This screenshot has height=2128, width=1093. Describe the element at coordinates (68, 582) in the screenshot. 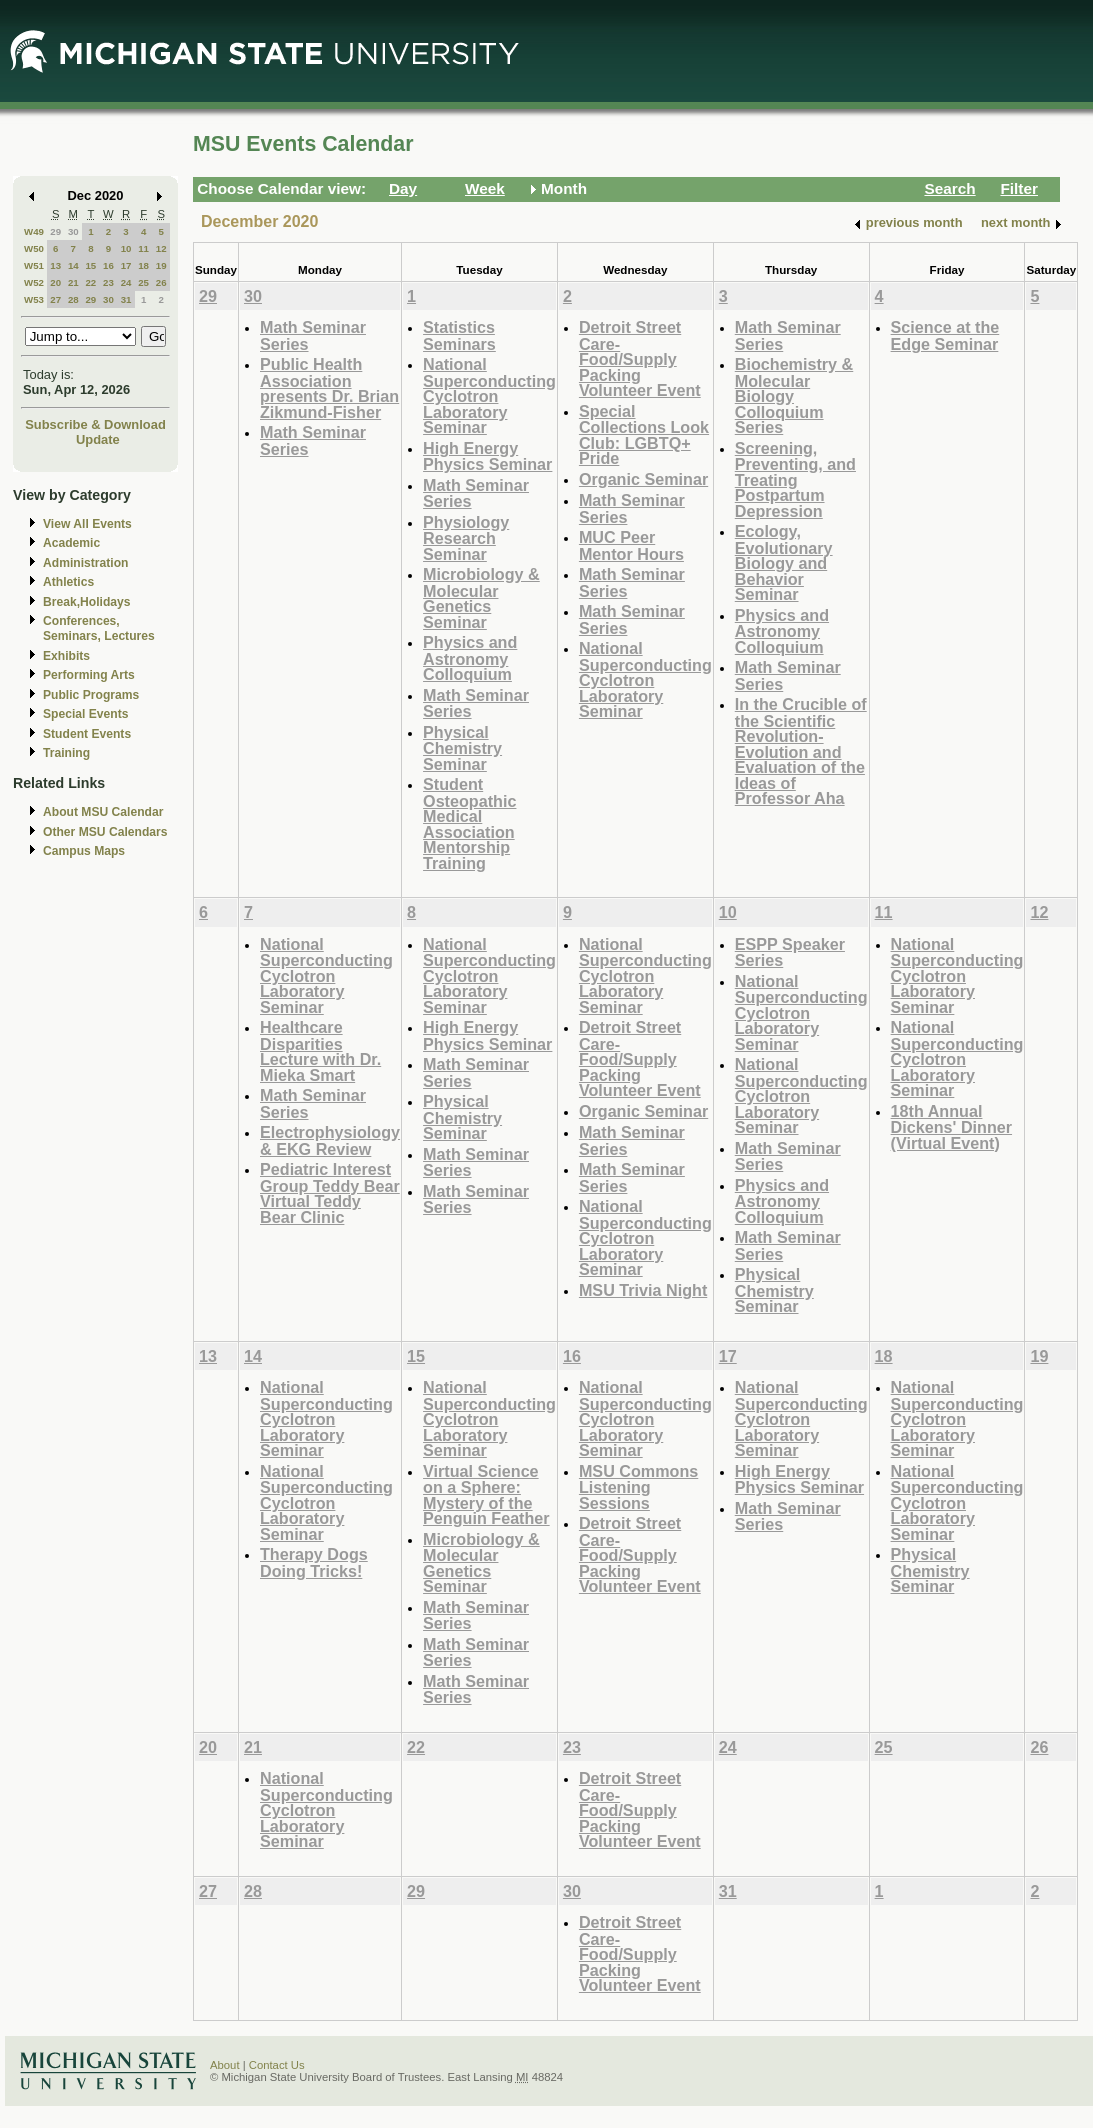

I see `Athletics` at that location.